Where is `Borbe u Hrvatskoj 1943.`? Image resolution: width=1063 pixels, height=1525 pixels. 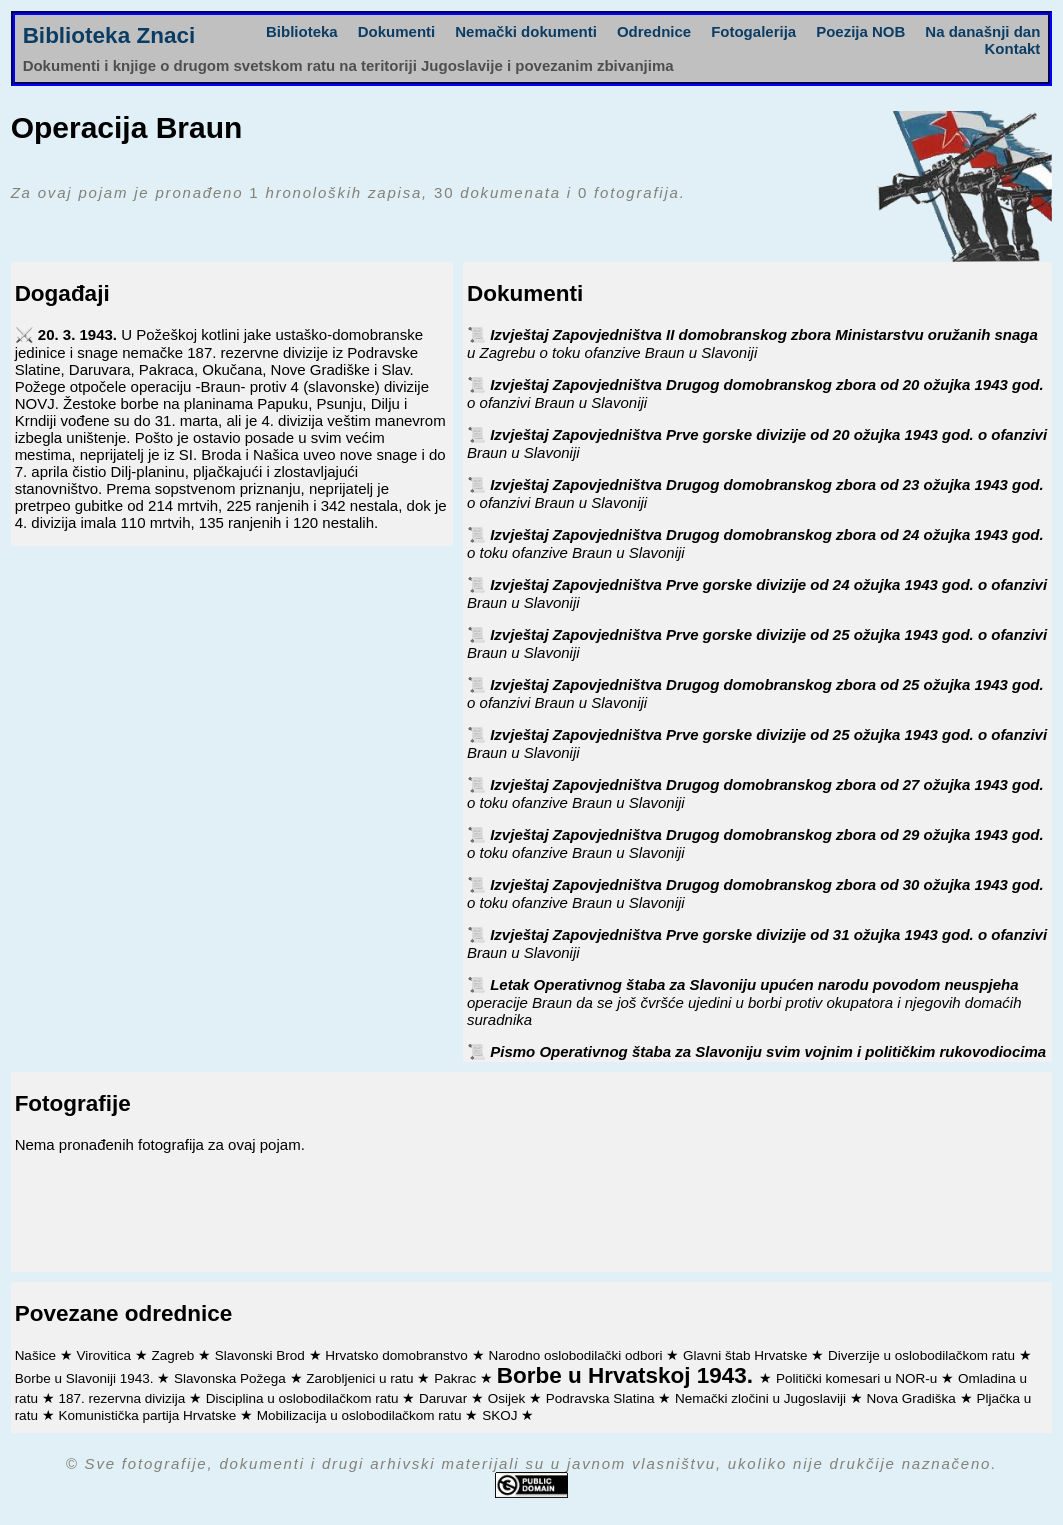 Borbe u Hrvatskoj 1943. is located at coordinates (628, 1375).